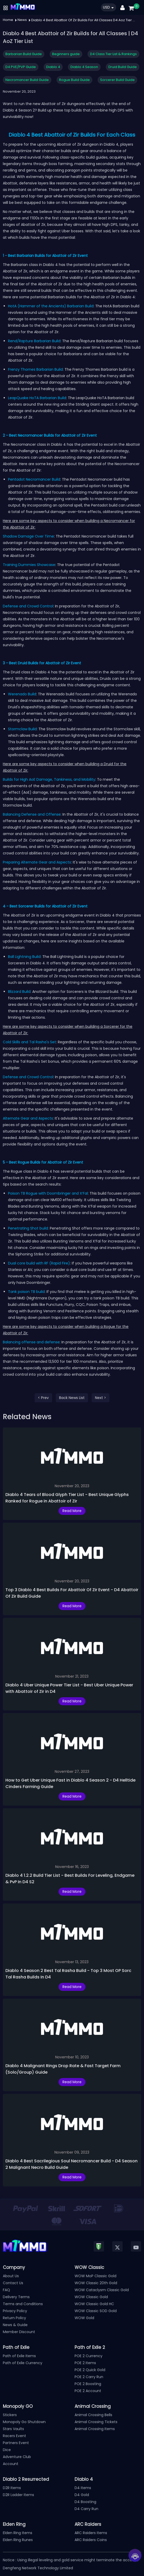 This screenshot has width=144, height=2576. Describe the element at coordinates (11, 2276) in the screenshot. I see `About Us` at that location.